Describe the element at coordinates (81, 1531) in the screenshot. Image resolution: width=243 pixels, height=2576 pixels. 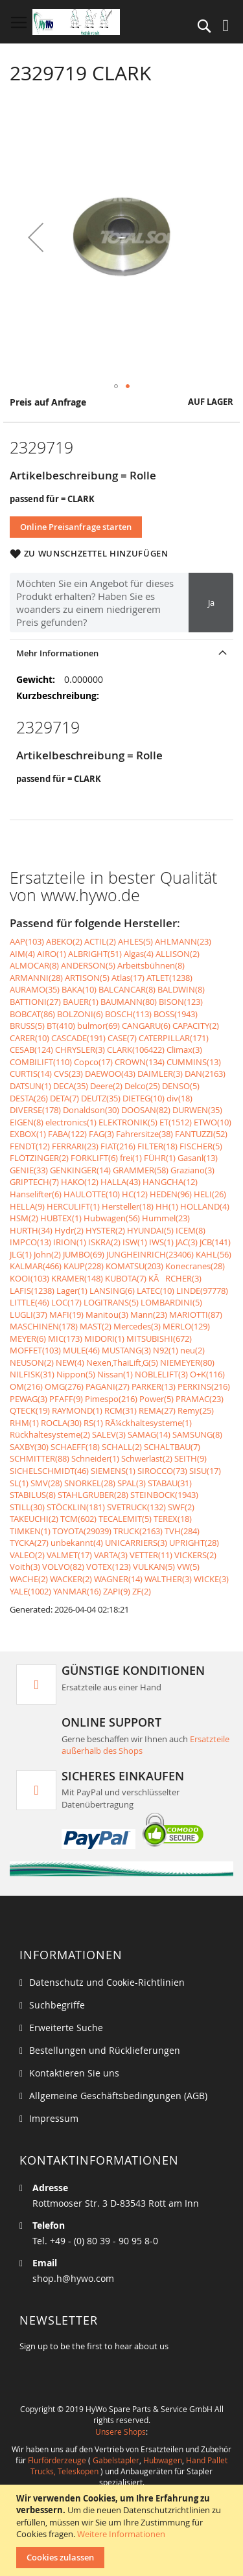
I see `TOYOTA(29039)` at that location.